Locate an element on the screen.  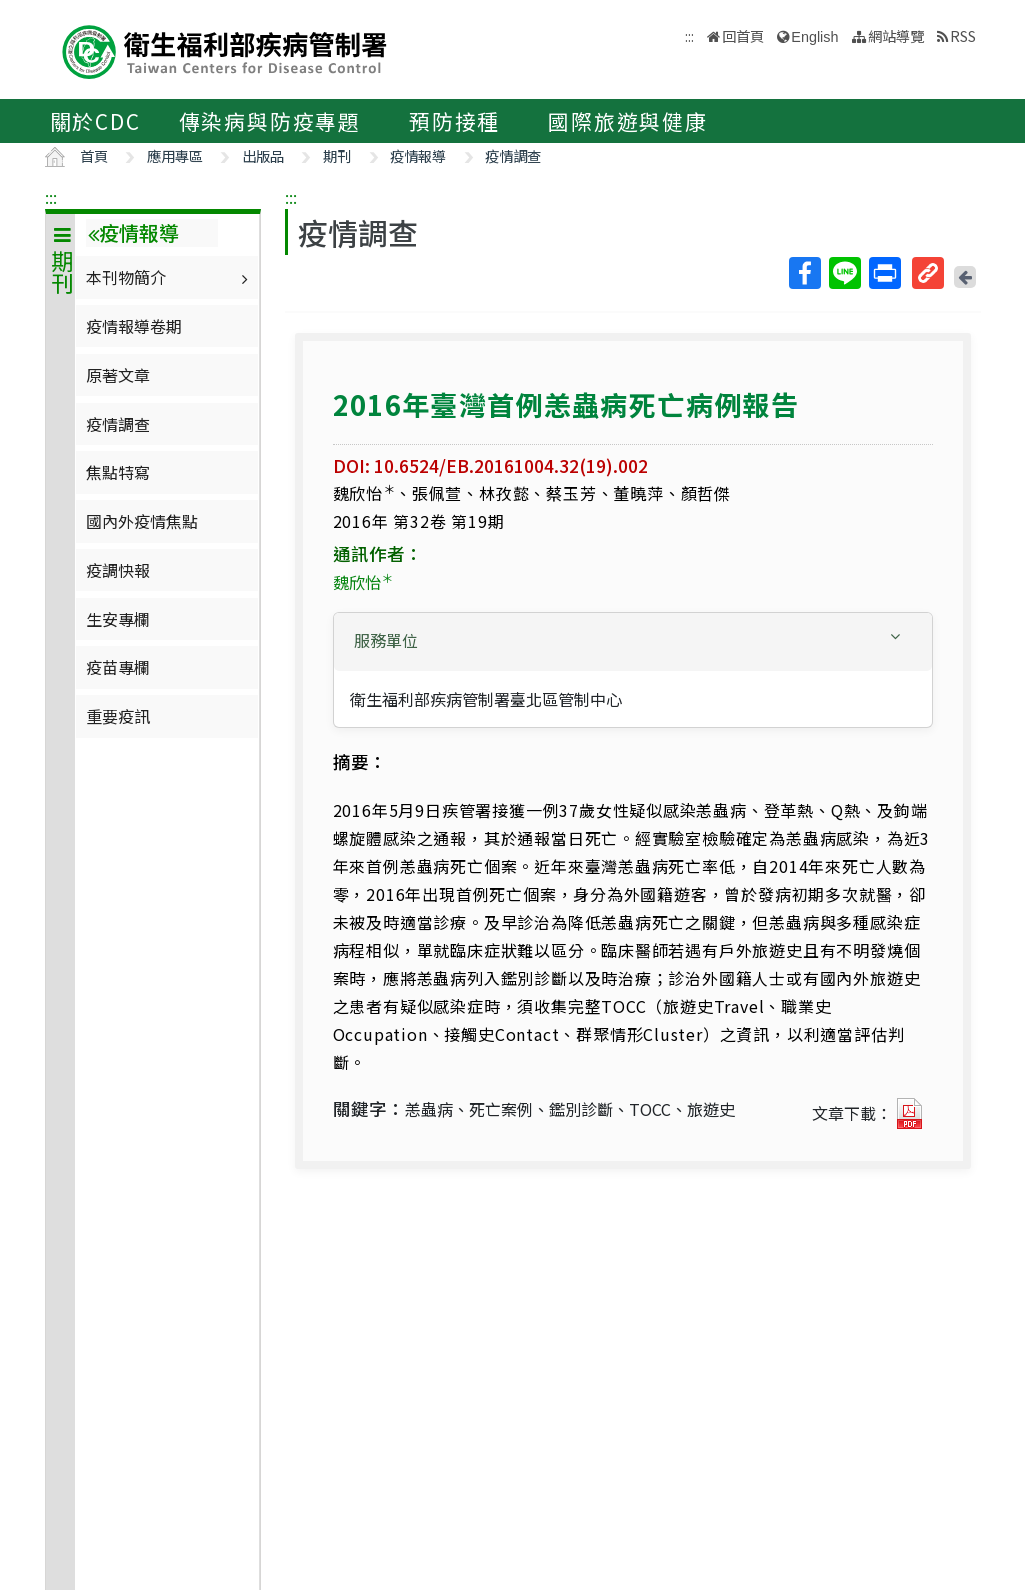
疫情調查 is located at coordinates (513, 155).